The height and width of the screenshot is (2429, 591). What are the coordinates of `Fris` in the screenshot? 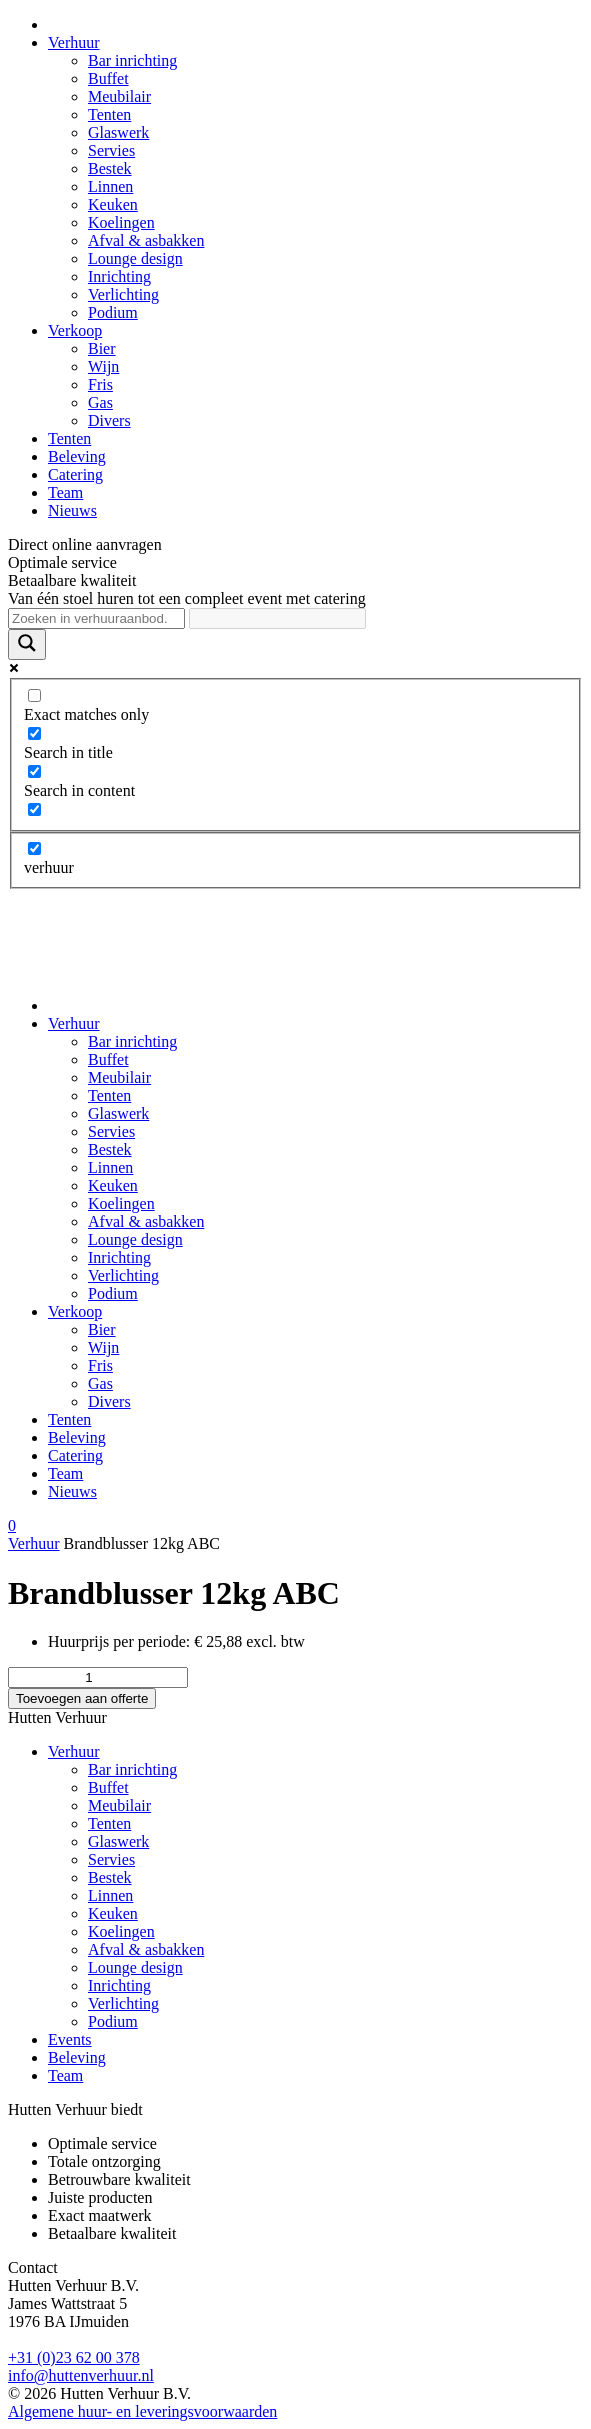 It's located at (100, 384).